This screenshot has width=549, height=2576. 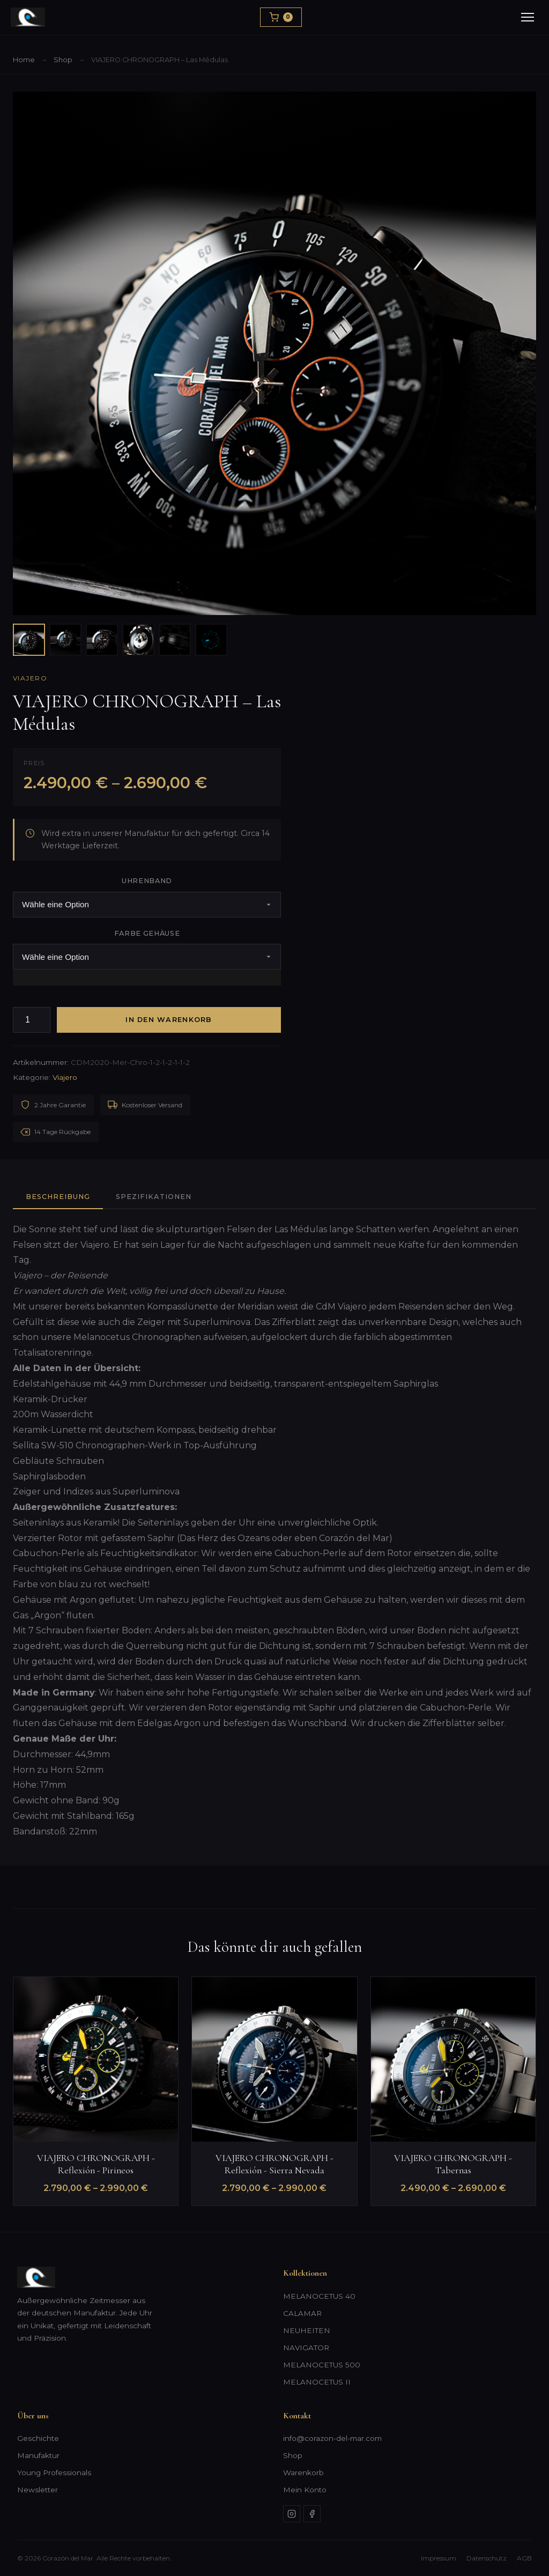 I want to click on Young Professionals, so click(x=54, y=2472).